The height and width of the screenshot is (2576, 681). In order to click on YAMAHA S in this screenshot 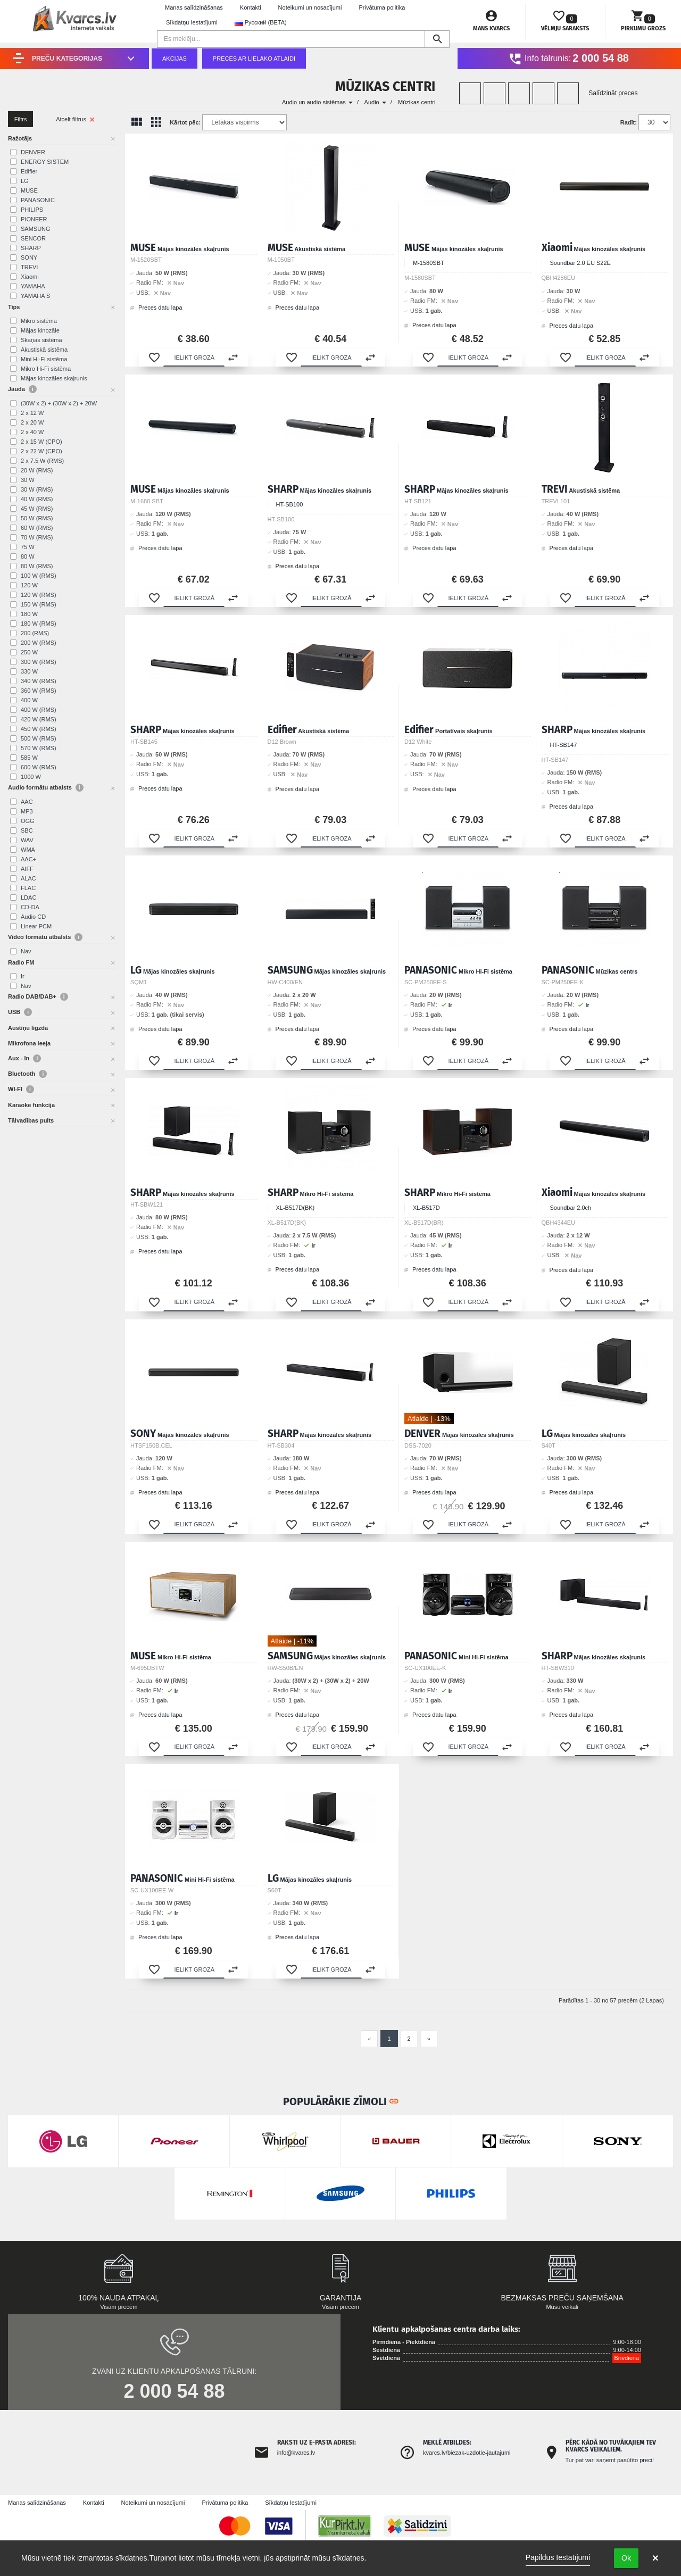, I will do `click(35, 296)`.